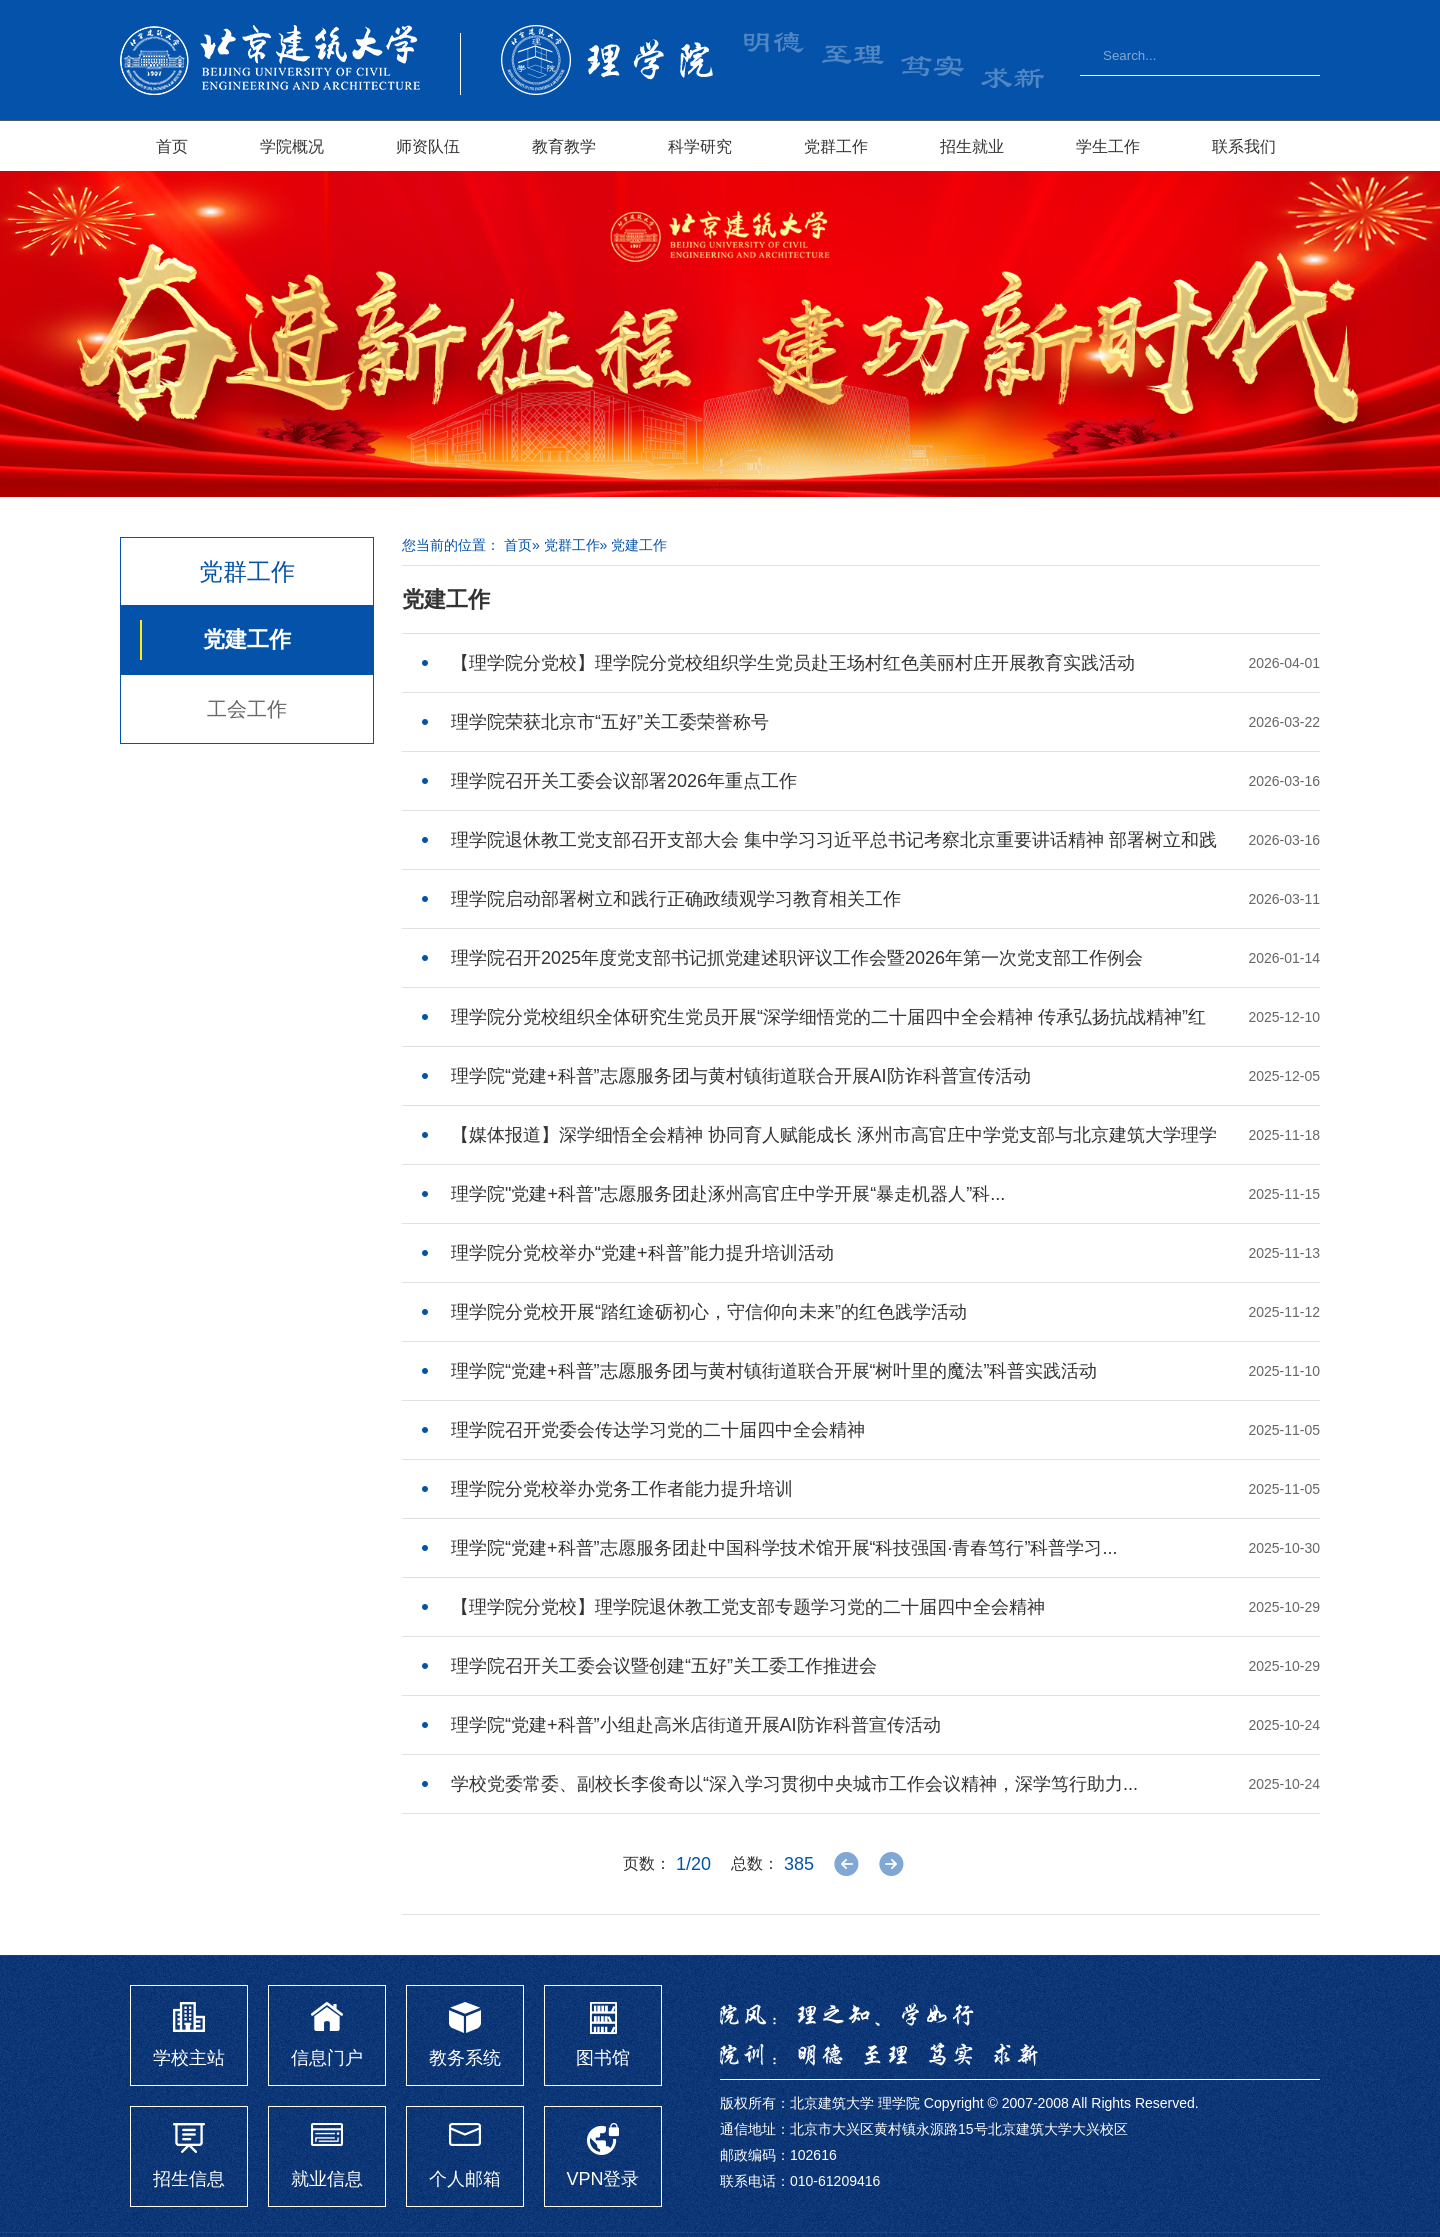 The image size is (1440, 2237). What do you see at coordinates (564, 146) in the screenshot?
I see `教育教学` at bounding box center [564, 146].